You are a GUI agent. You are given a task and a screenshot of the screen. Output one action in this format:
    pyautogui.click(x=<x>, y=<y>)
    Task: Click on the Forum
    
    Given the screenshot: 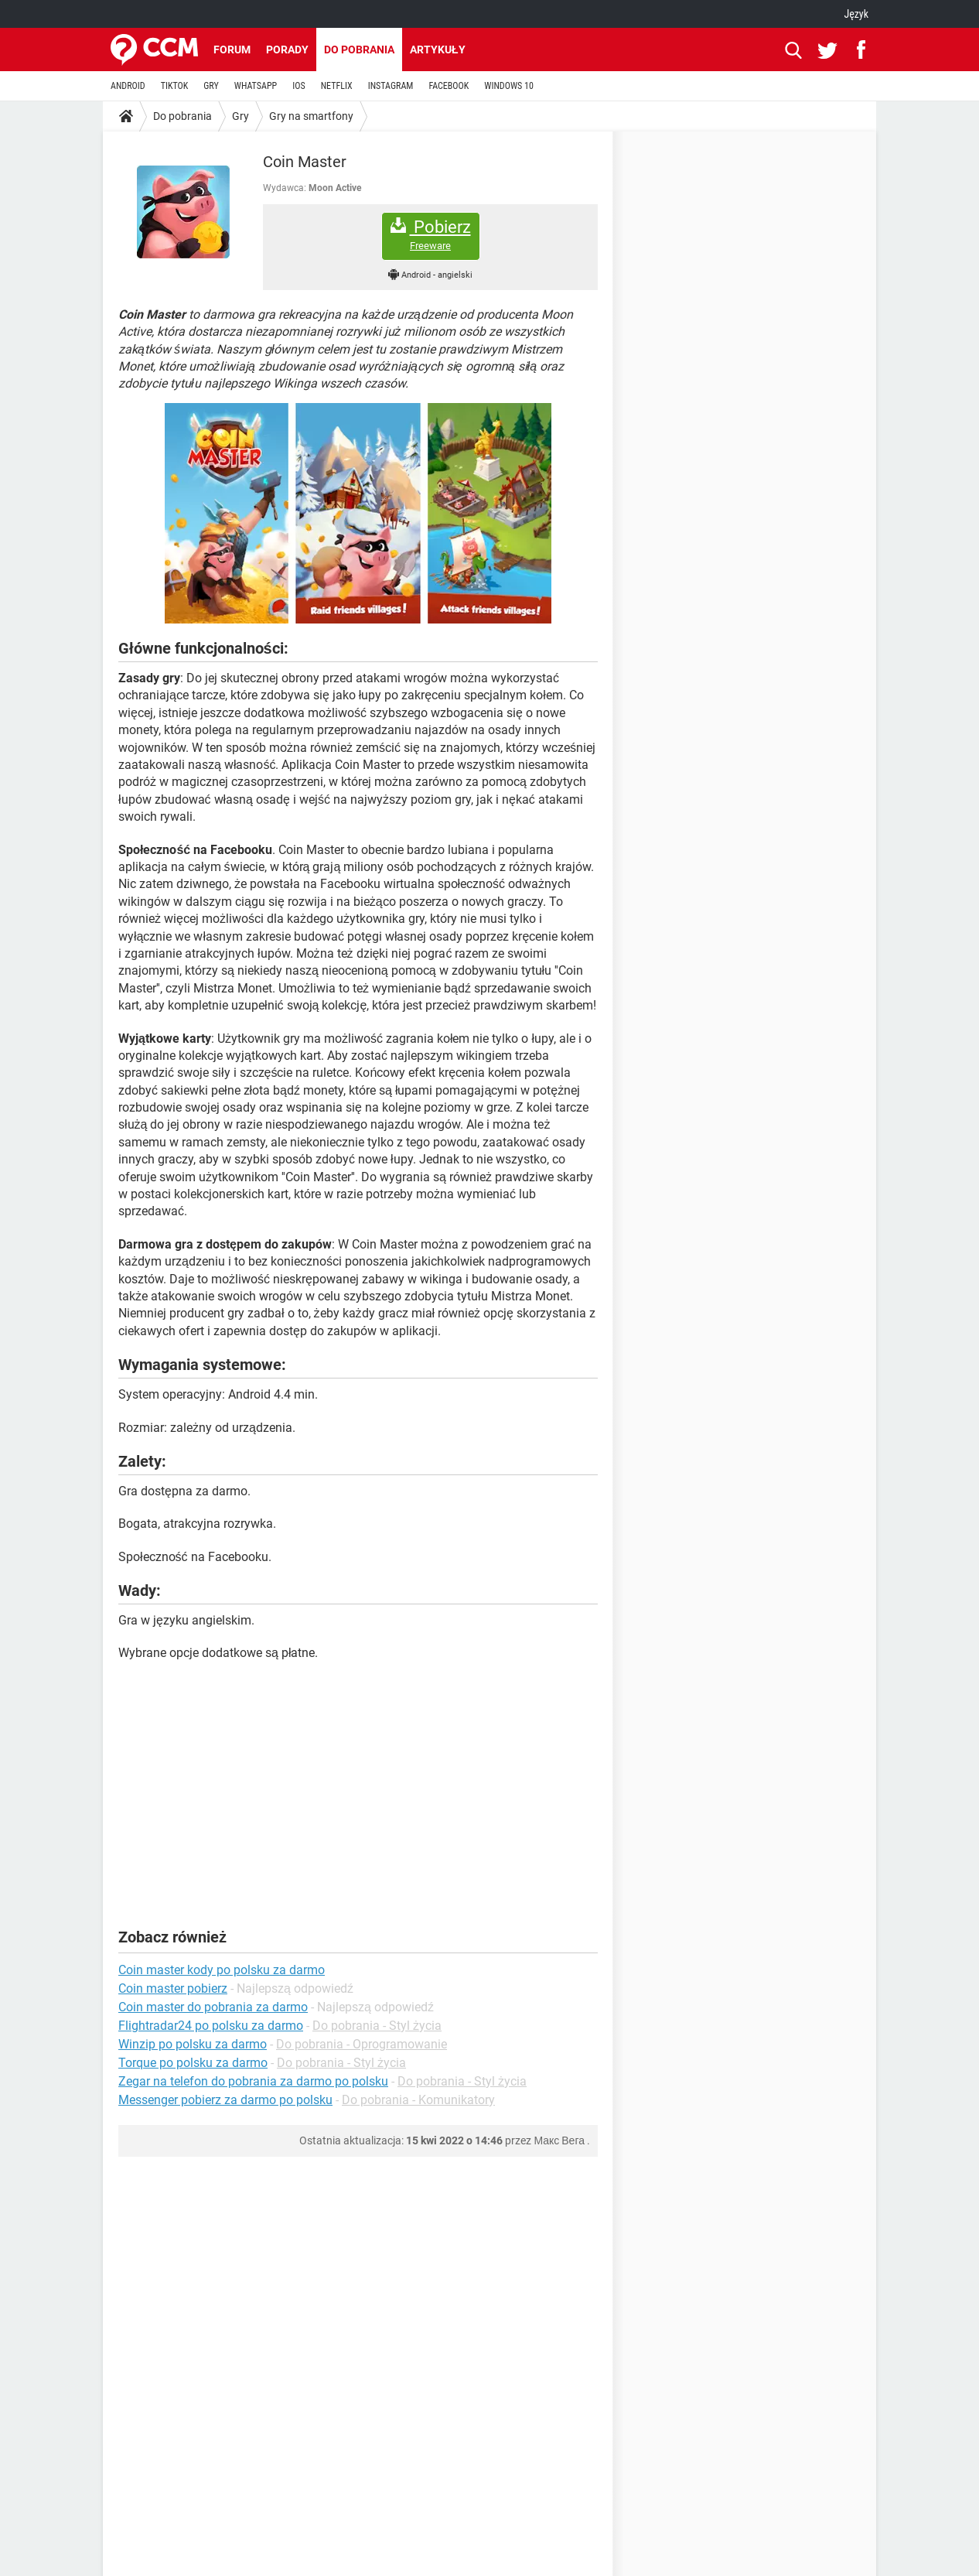 What is the action you would take?
    pyautogui.click(x=232, y=49)
    